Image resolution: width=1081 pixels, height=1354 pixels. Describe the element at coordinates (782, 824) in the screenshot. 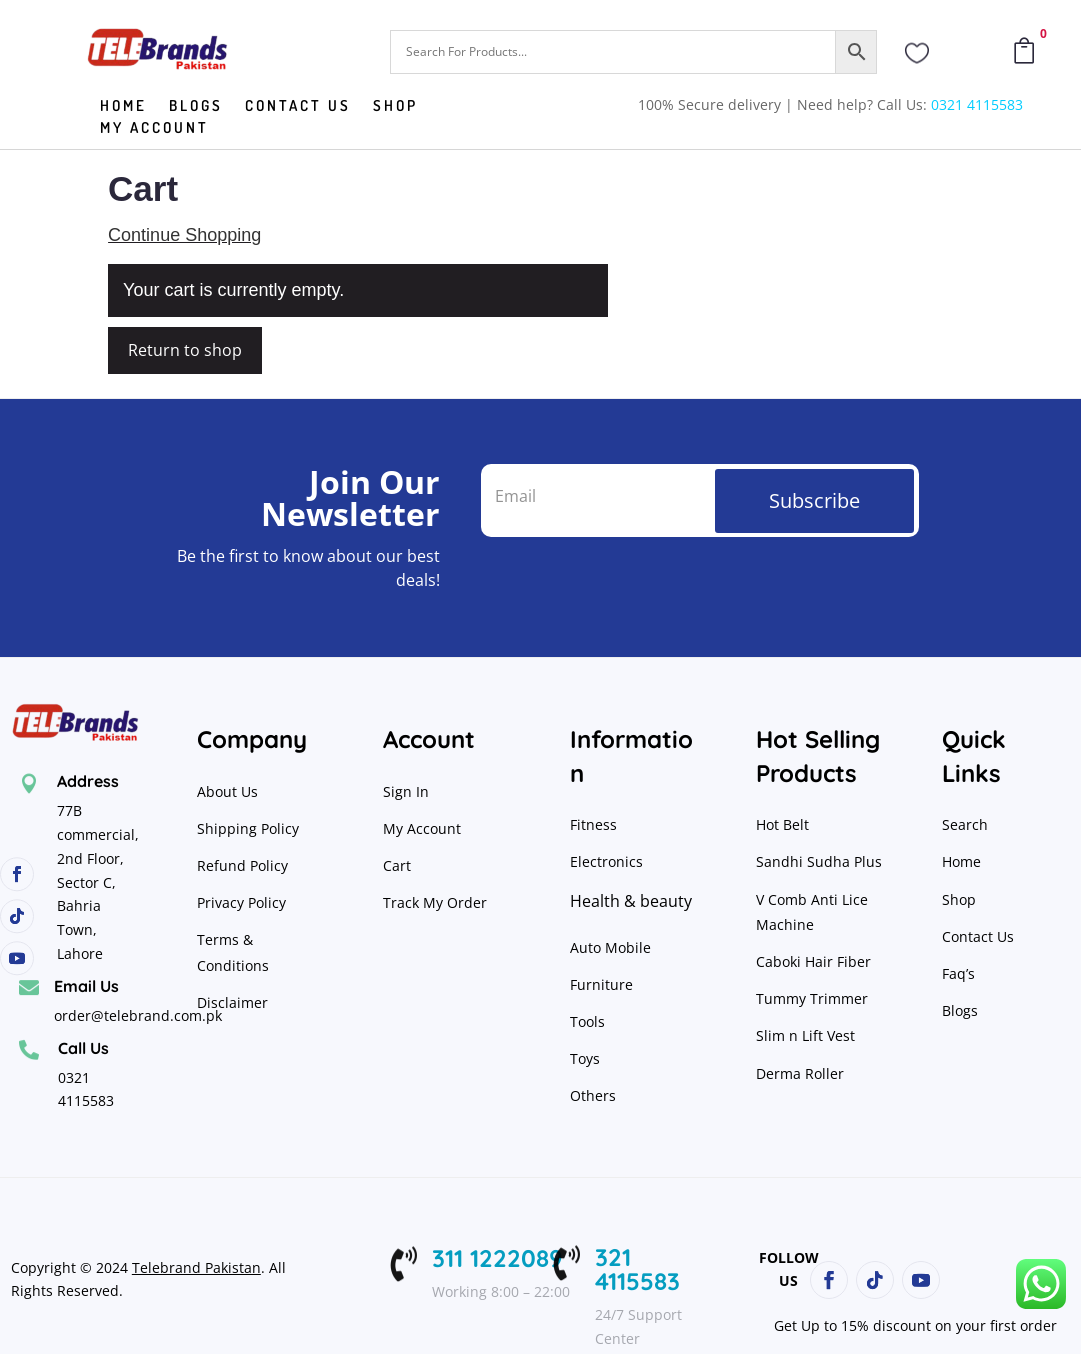

I see `Hot Belt` at that location.